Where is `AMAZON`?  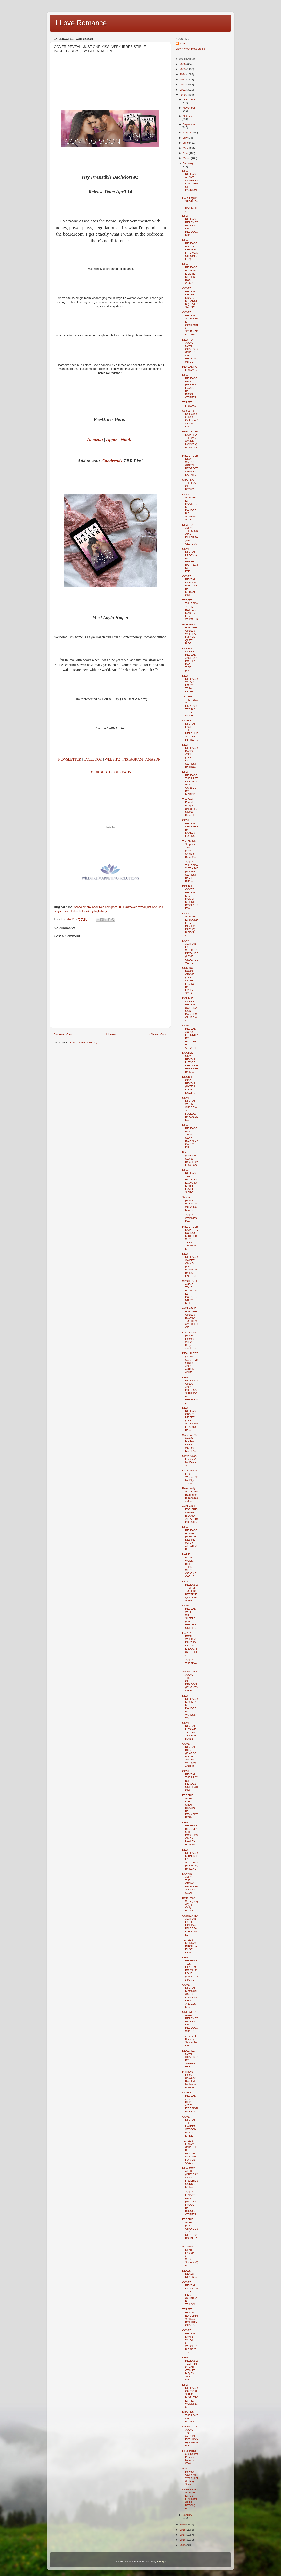
AMAZON is located at coordinates (153, 759).